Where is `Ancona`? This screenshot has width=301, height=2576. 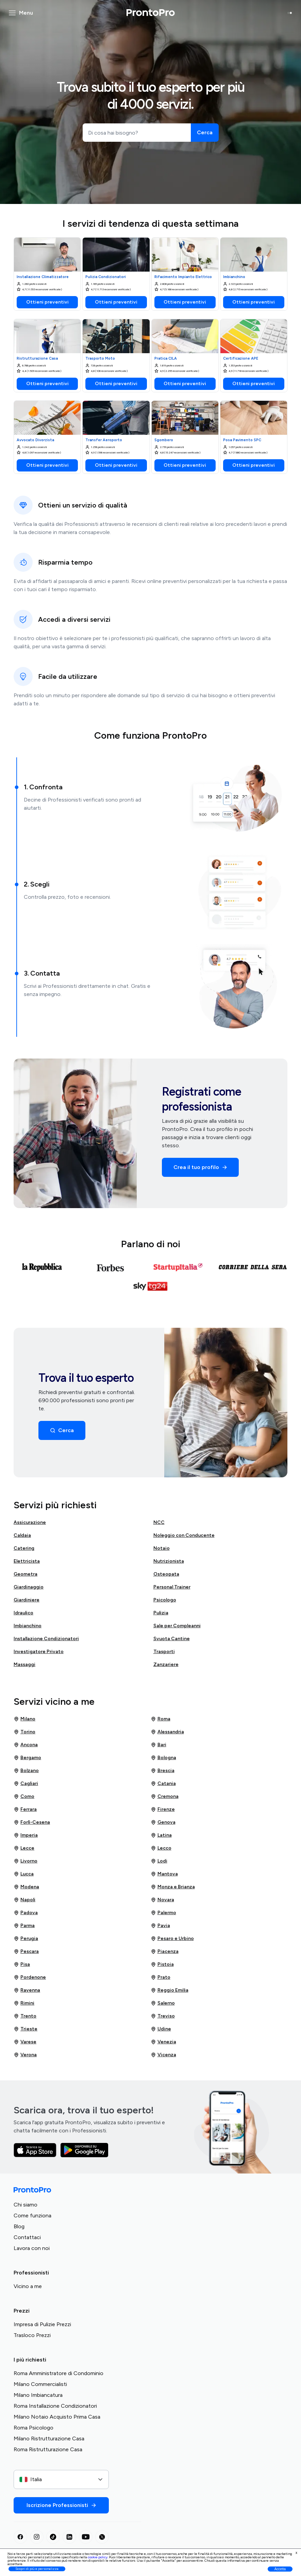 Ancona is located at coordinates (26, 1745).